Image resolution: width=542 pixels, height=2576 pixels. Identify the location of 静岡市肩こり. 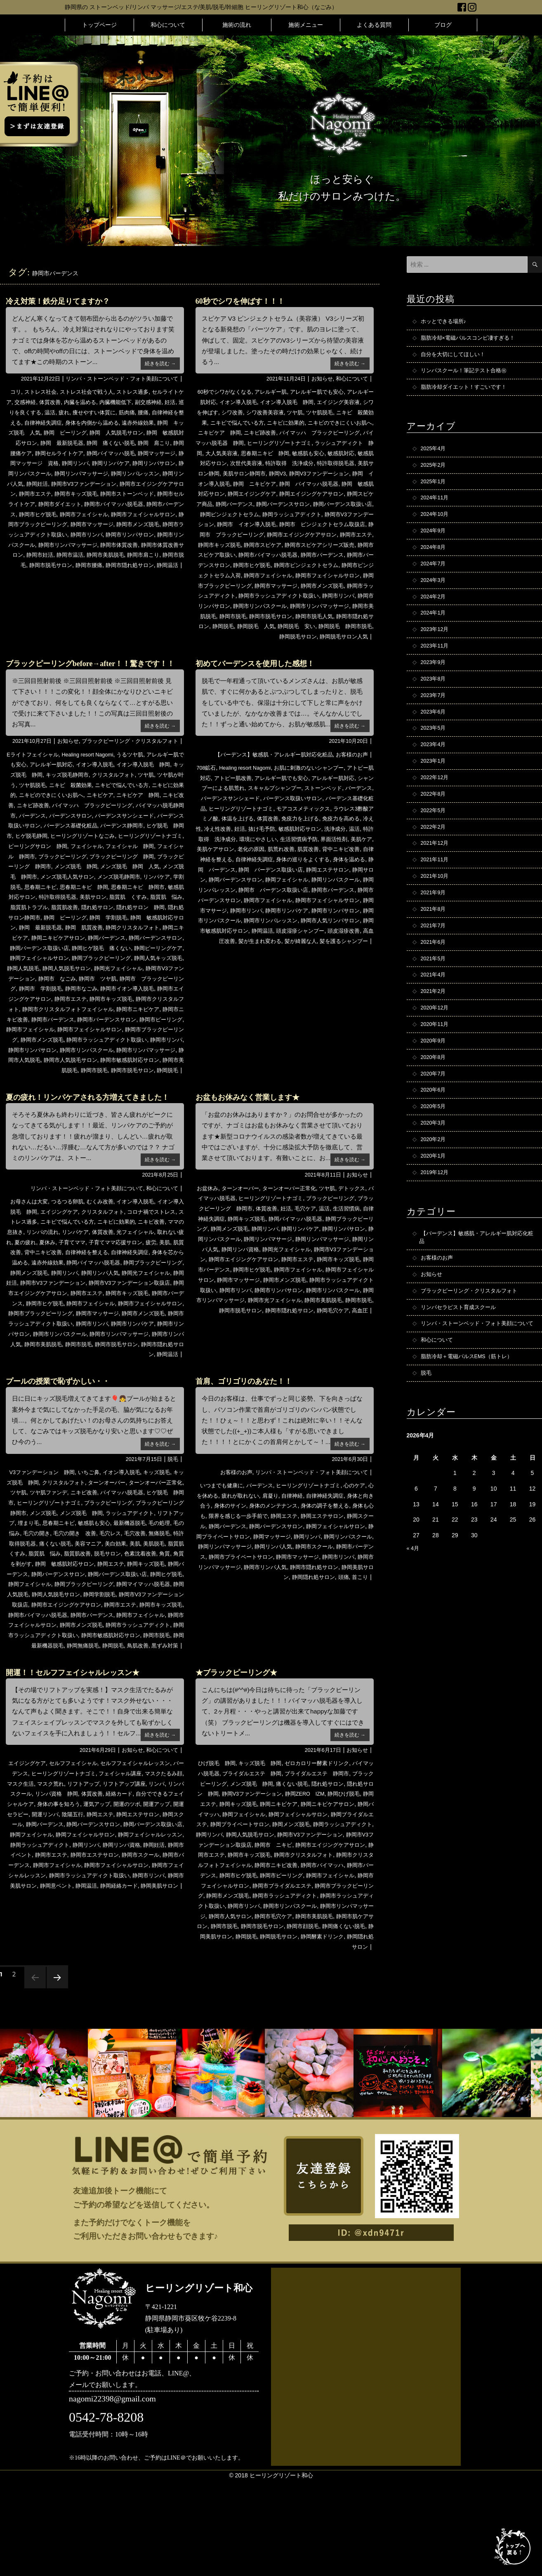
(165, 563).